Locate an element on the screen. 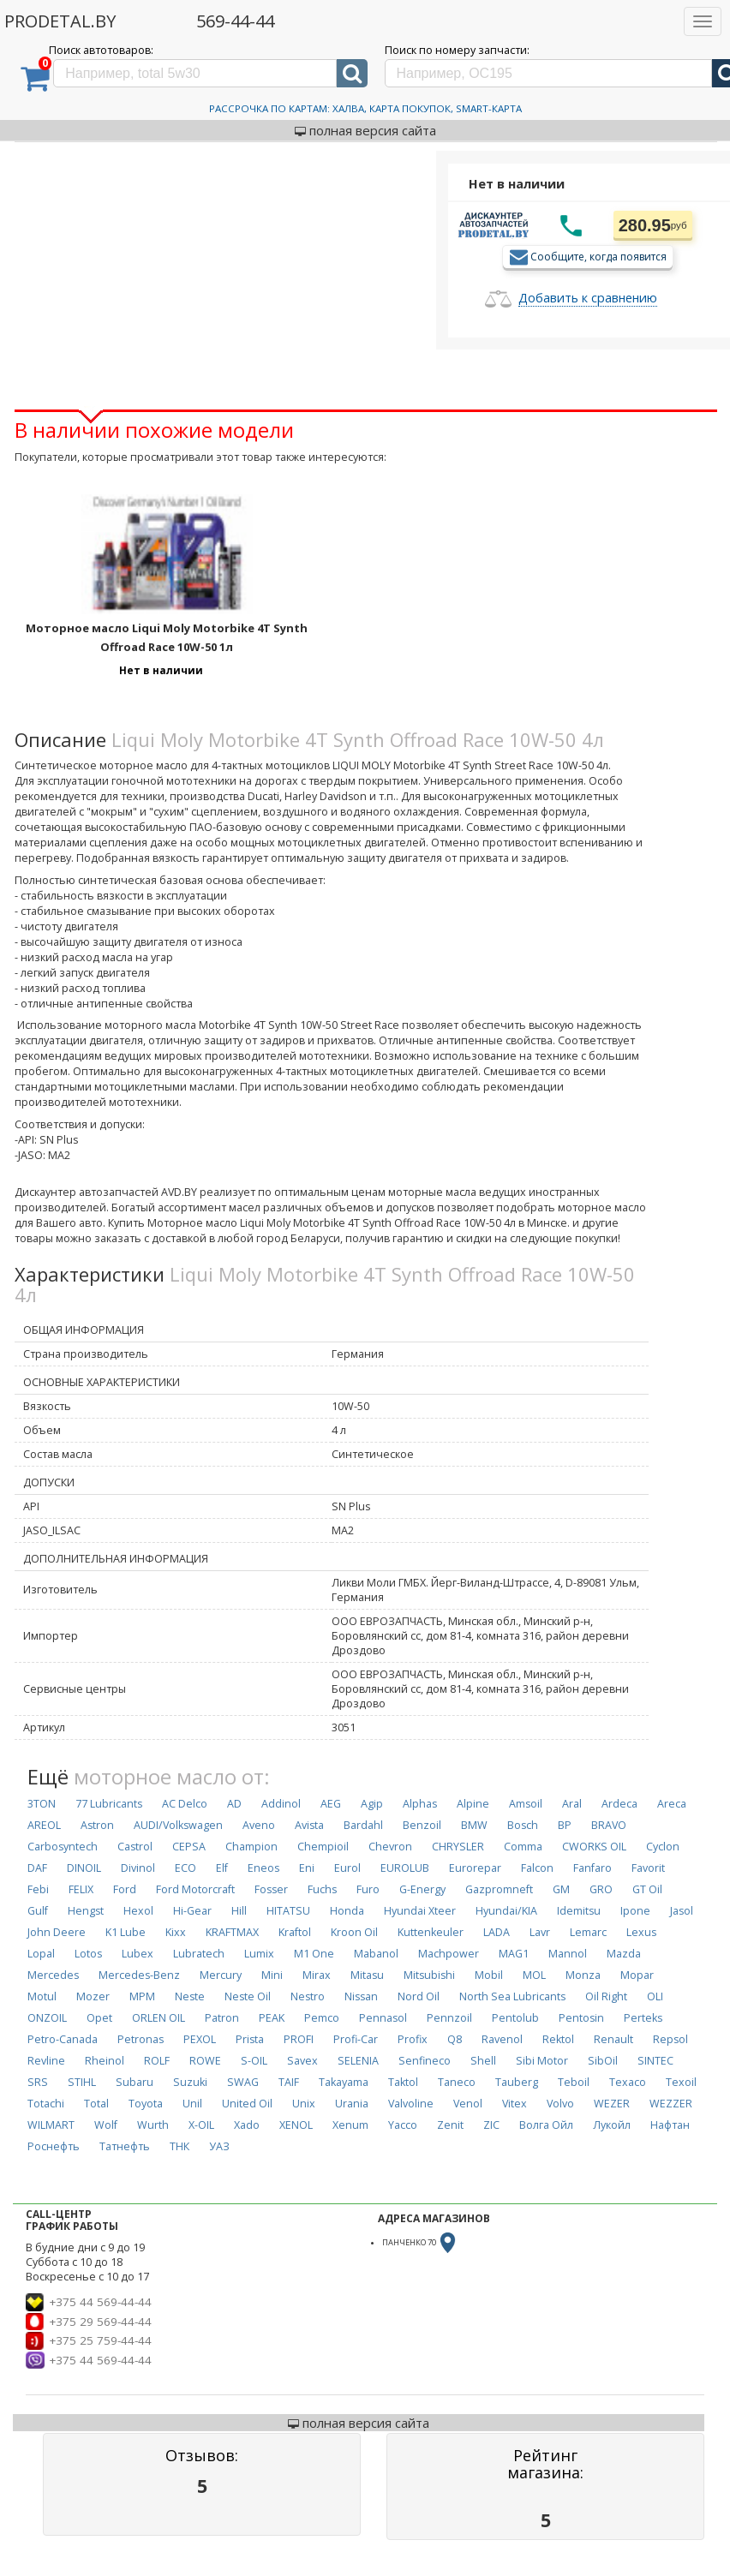  Oil Right is located at coordinates (606, 1996).